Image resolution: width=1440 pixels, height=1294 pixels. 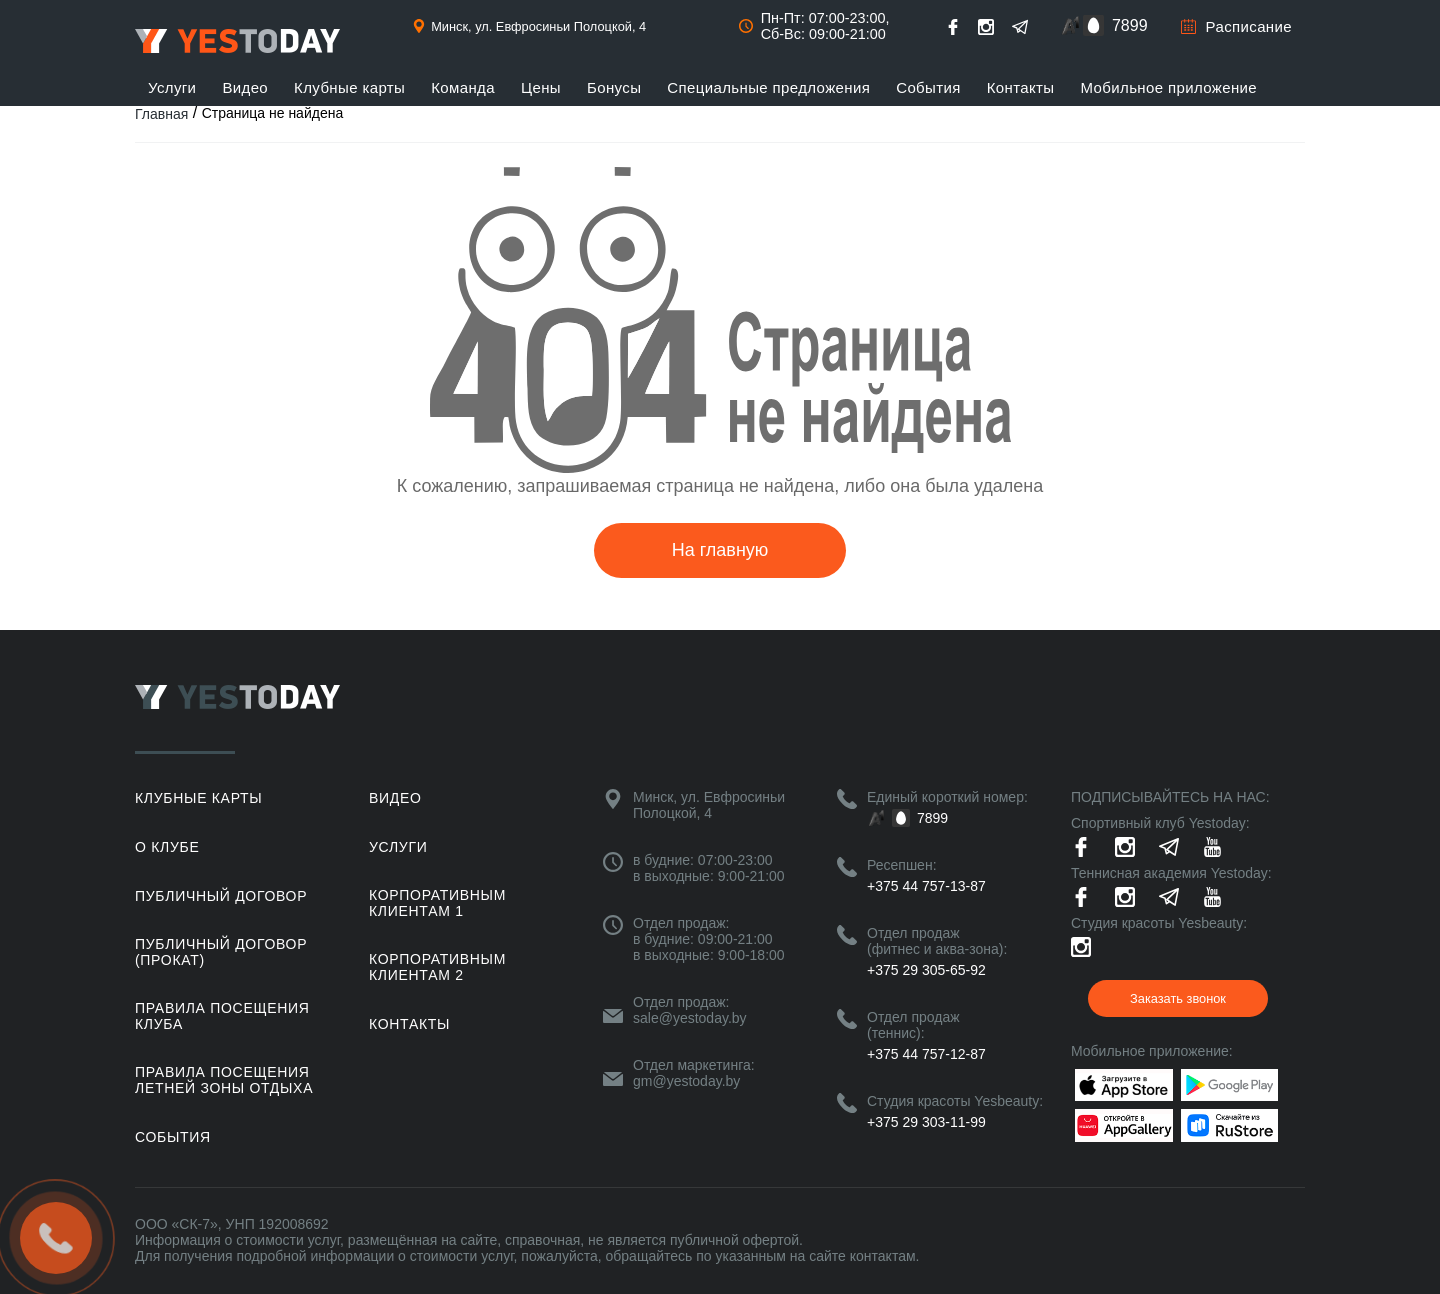 I want to click on Публичный договор, so click(x=221, y=896).